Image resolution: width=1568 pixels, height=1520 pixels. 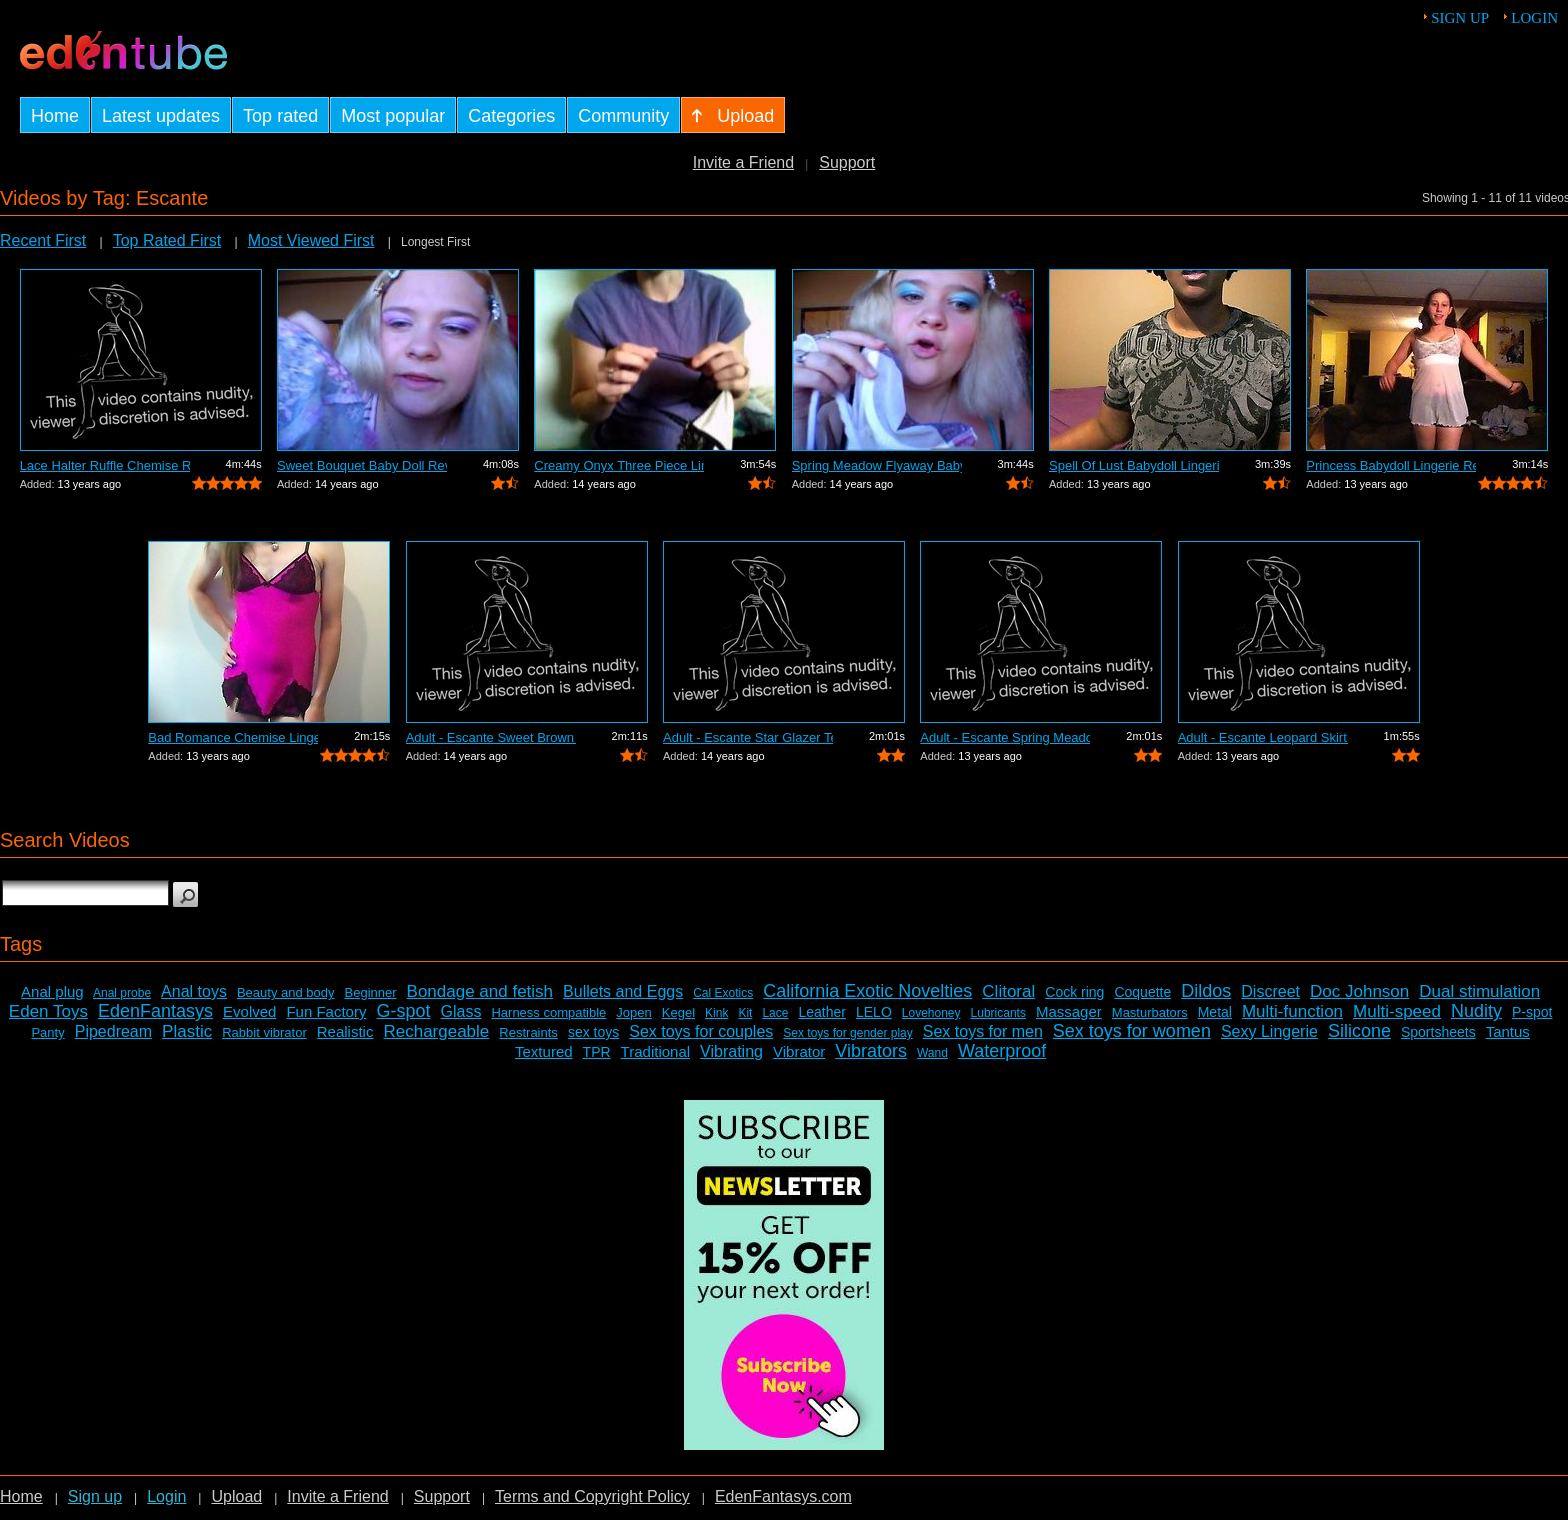 What do you see at coordinates (345, 1031) in the screenshot?
I see `Realistic` at bounding box center [345, 1031].